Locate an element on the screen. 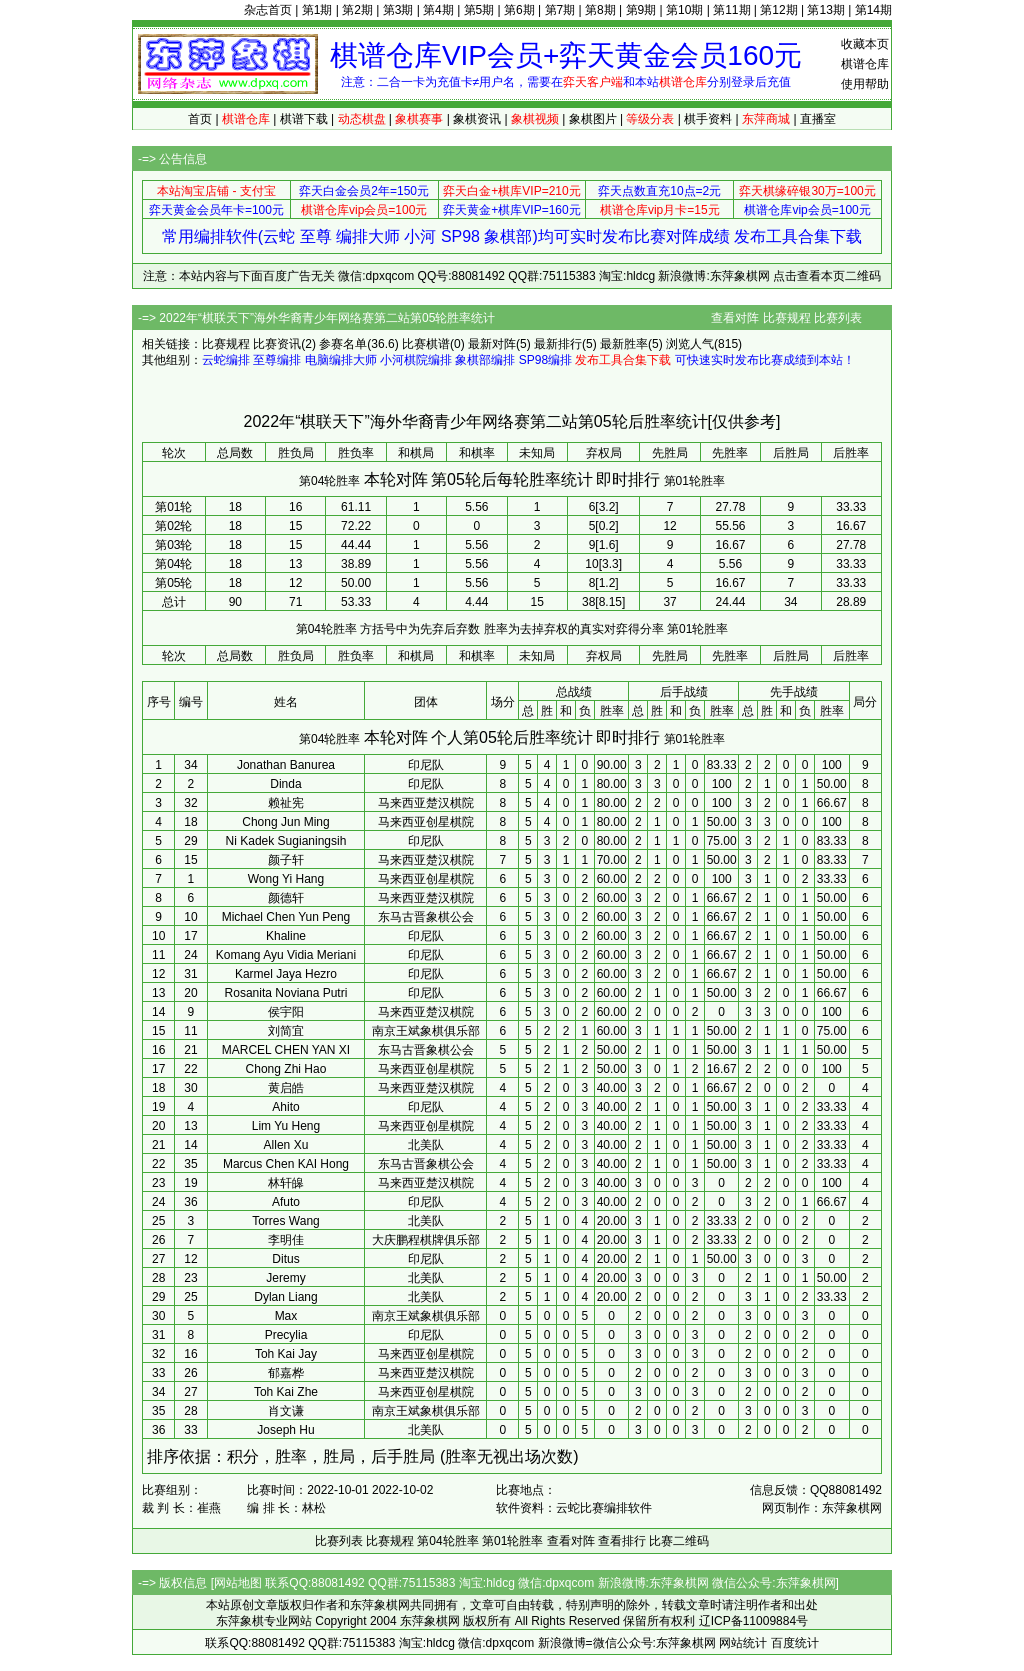 Image resolution: width=1024 pixels, height=1671 pixels. Jonathan Banurea is located at coordinates (286, 765).